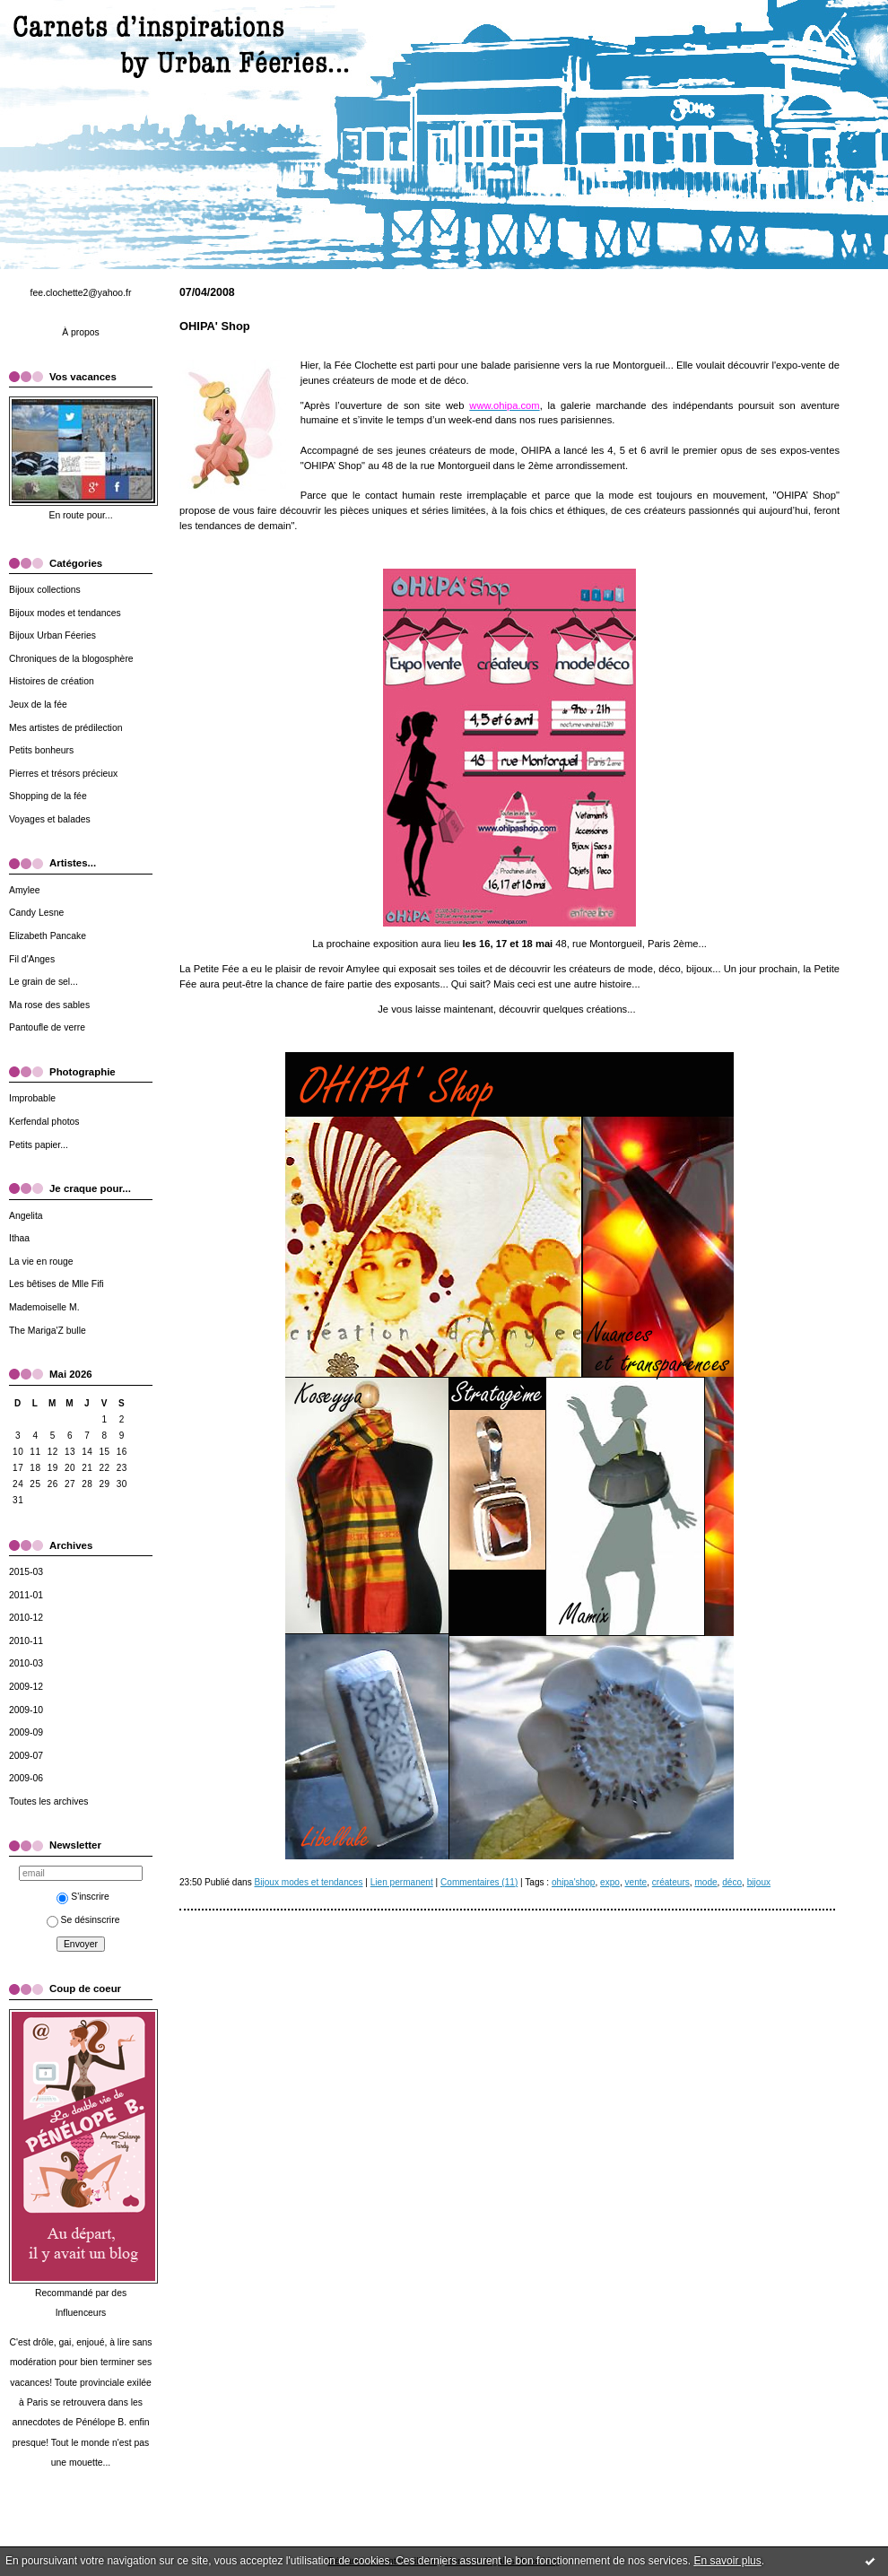 This screenshot has height=2576, width=888. What do you see at coordinates (727, 2560) in the screenshot?
I see `En savoir plus` at bounding box center [727, 2560].